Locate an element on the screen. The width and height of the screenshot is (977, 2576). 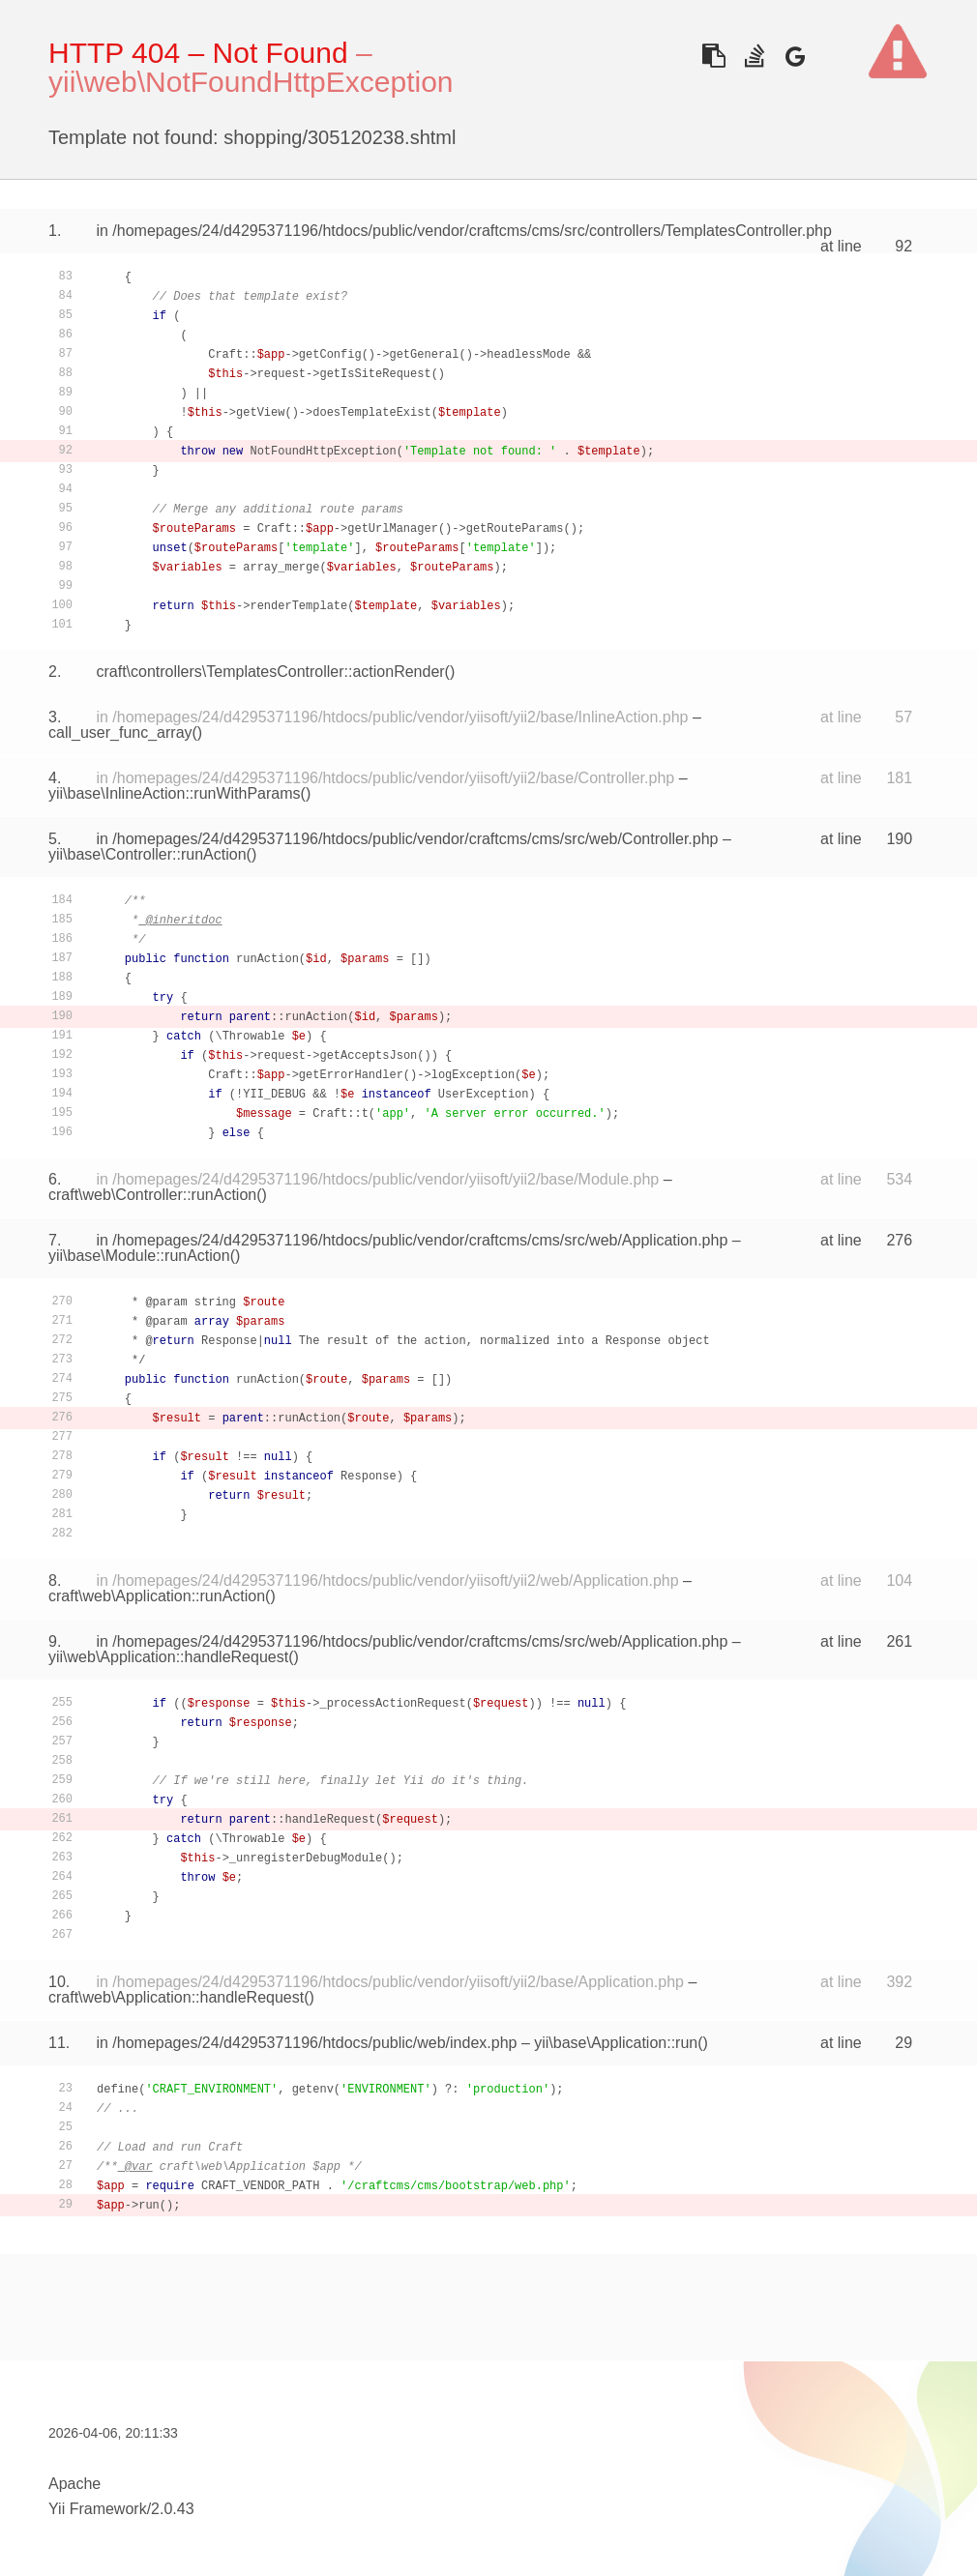
yii\web\Application::handleRequest is located at coordinates (168, 1657).